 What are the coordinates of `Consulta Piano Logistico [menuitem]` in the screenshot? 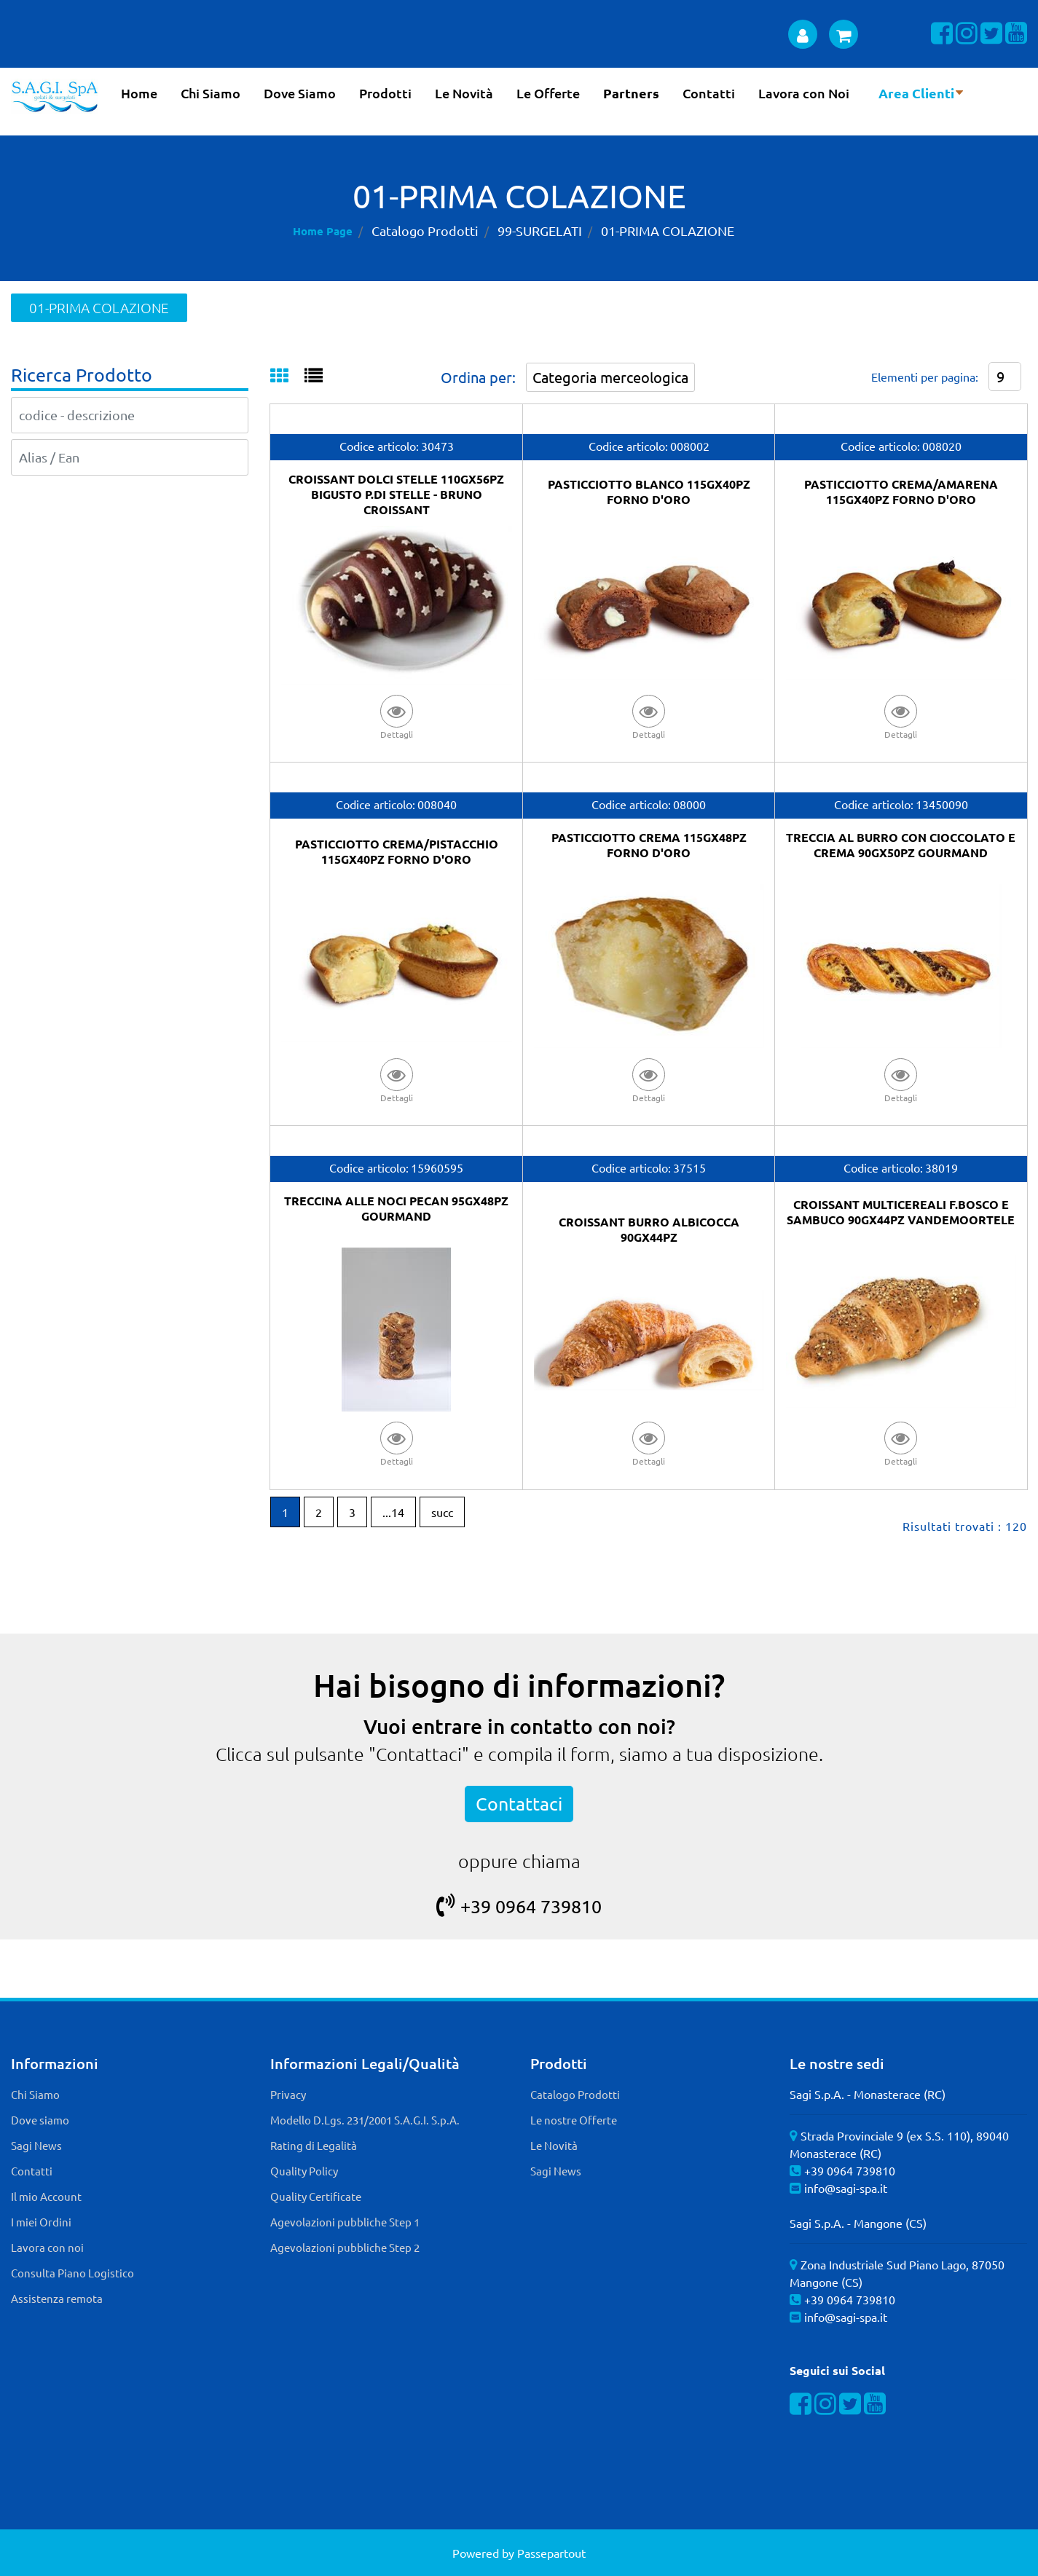 It's located at (72, 2273).